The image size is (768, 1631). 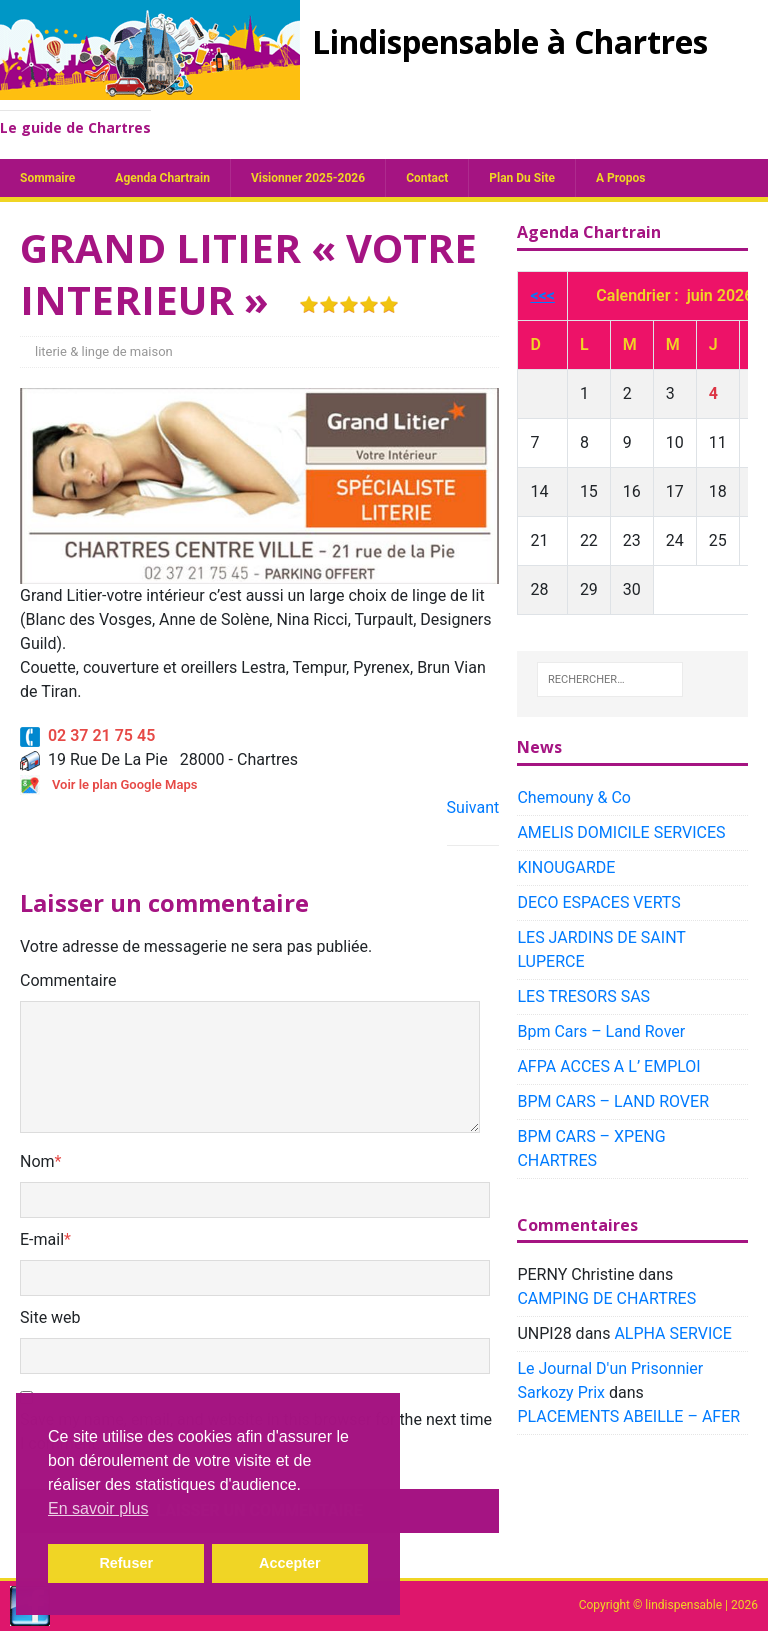 What do you see at coordinates (608, 1066) in the screenshot?
I see `AFPA ACCES A L’ EMPLOI` at bounding box center [608, 1066].